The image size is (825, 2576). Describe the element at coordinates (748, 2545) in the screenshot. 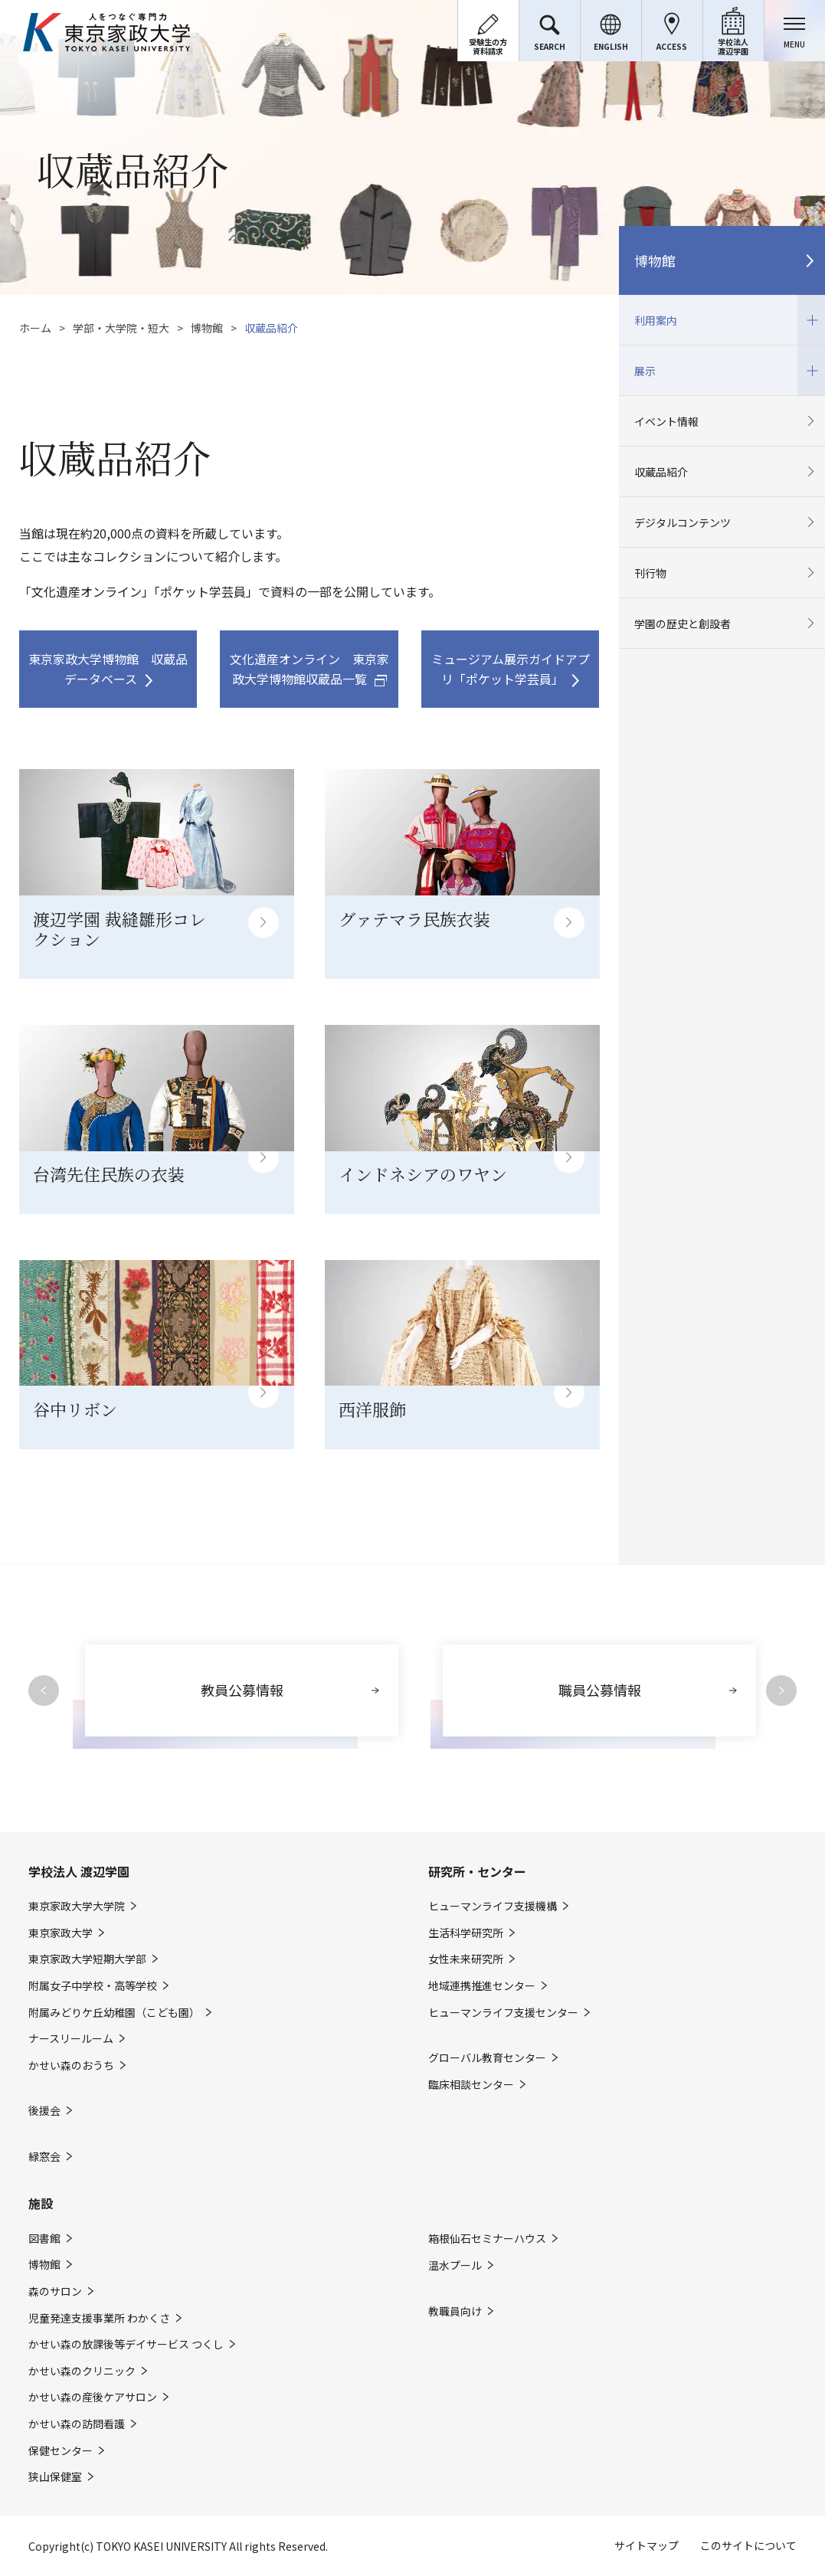

I see `このサイトについて` at that location.